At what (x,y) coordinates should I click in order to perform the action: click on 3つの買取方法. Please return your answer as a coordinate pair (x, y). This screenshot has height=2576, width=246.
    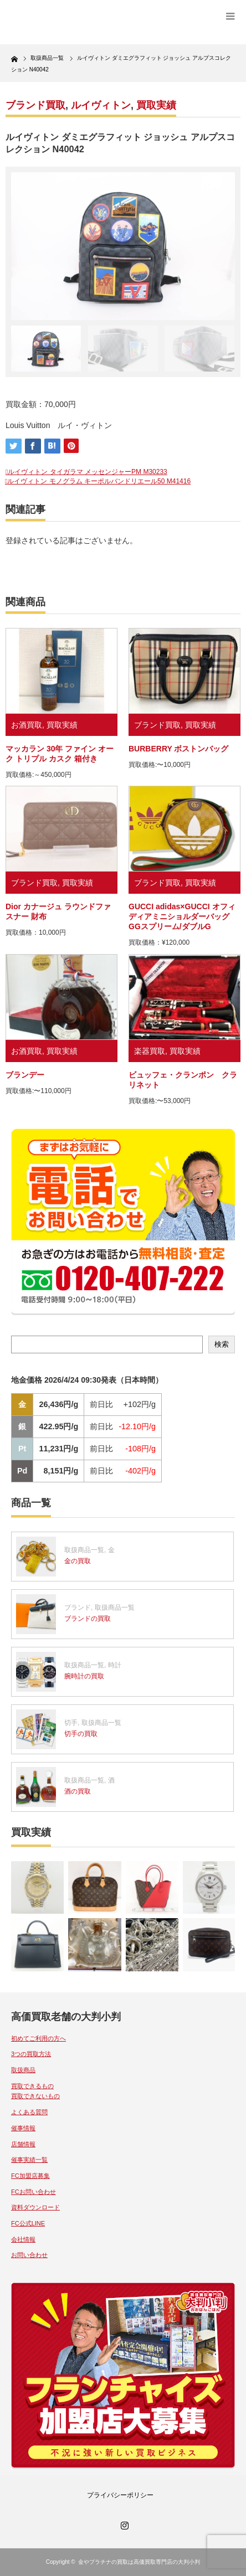
    Looking at the image, I should click on (31, 2054).